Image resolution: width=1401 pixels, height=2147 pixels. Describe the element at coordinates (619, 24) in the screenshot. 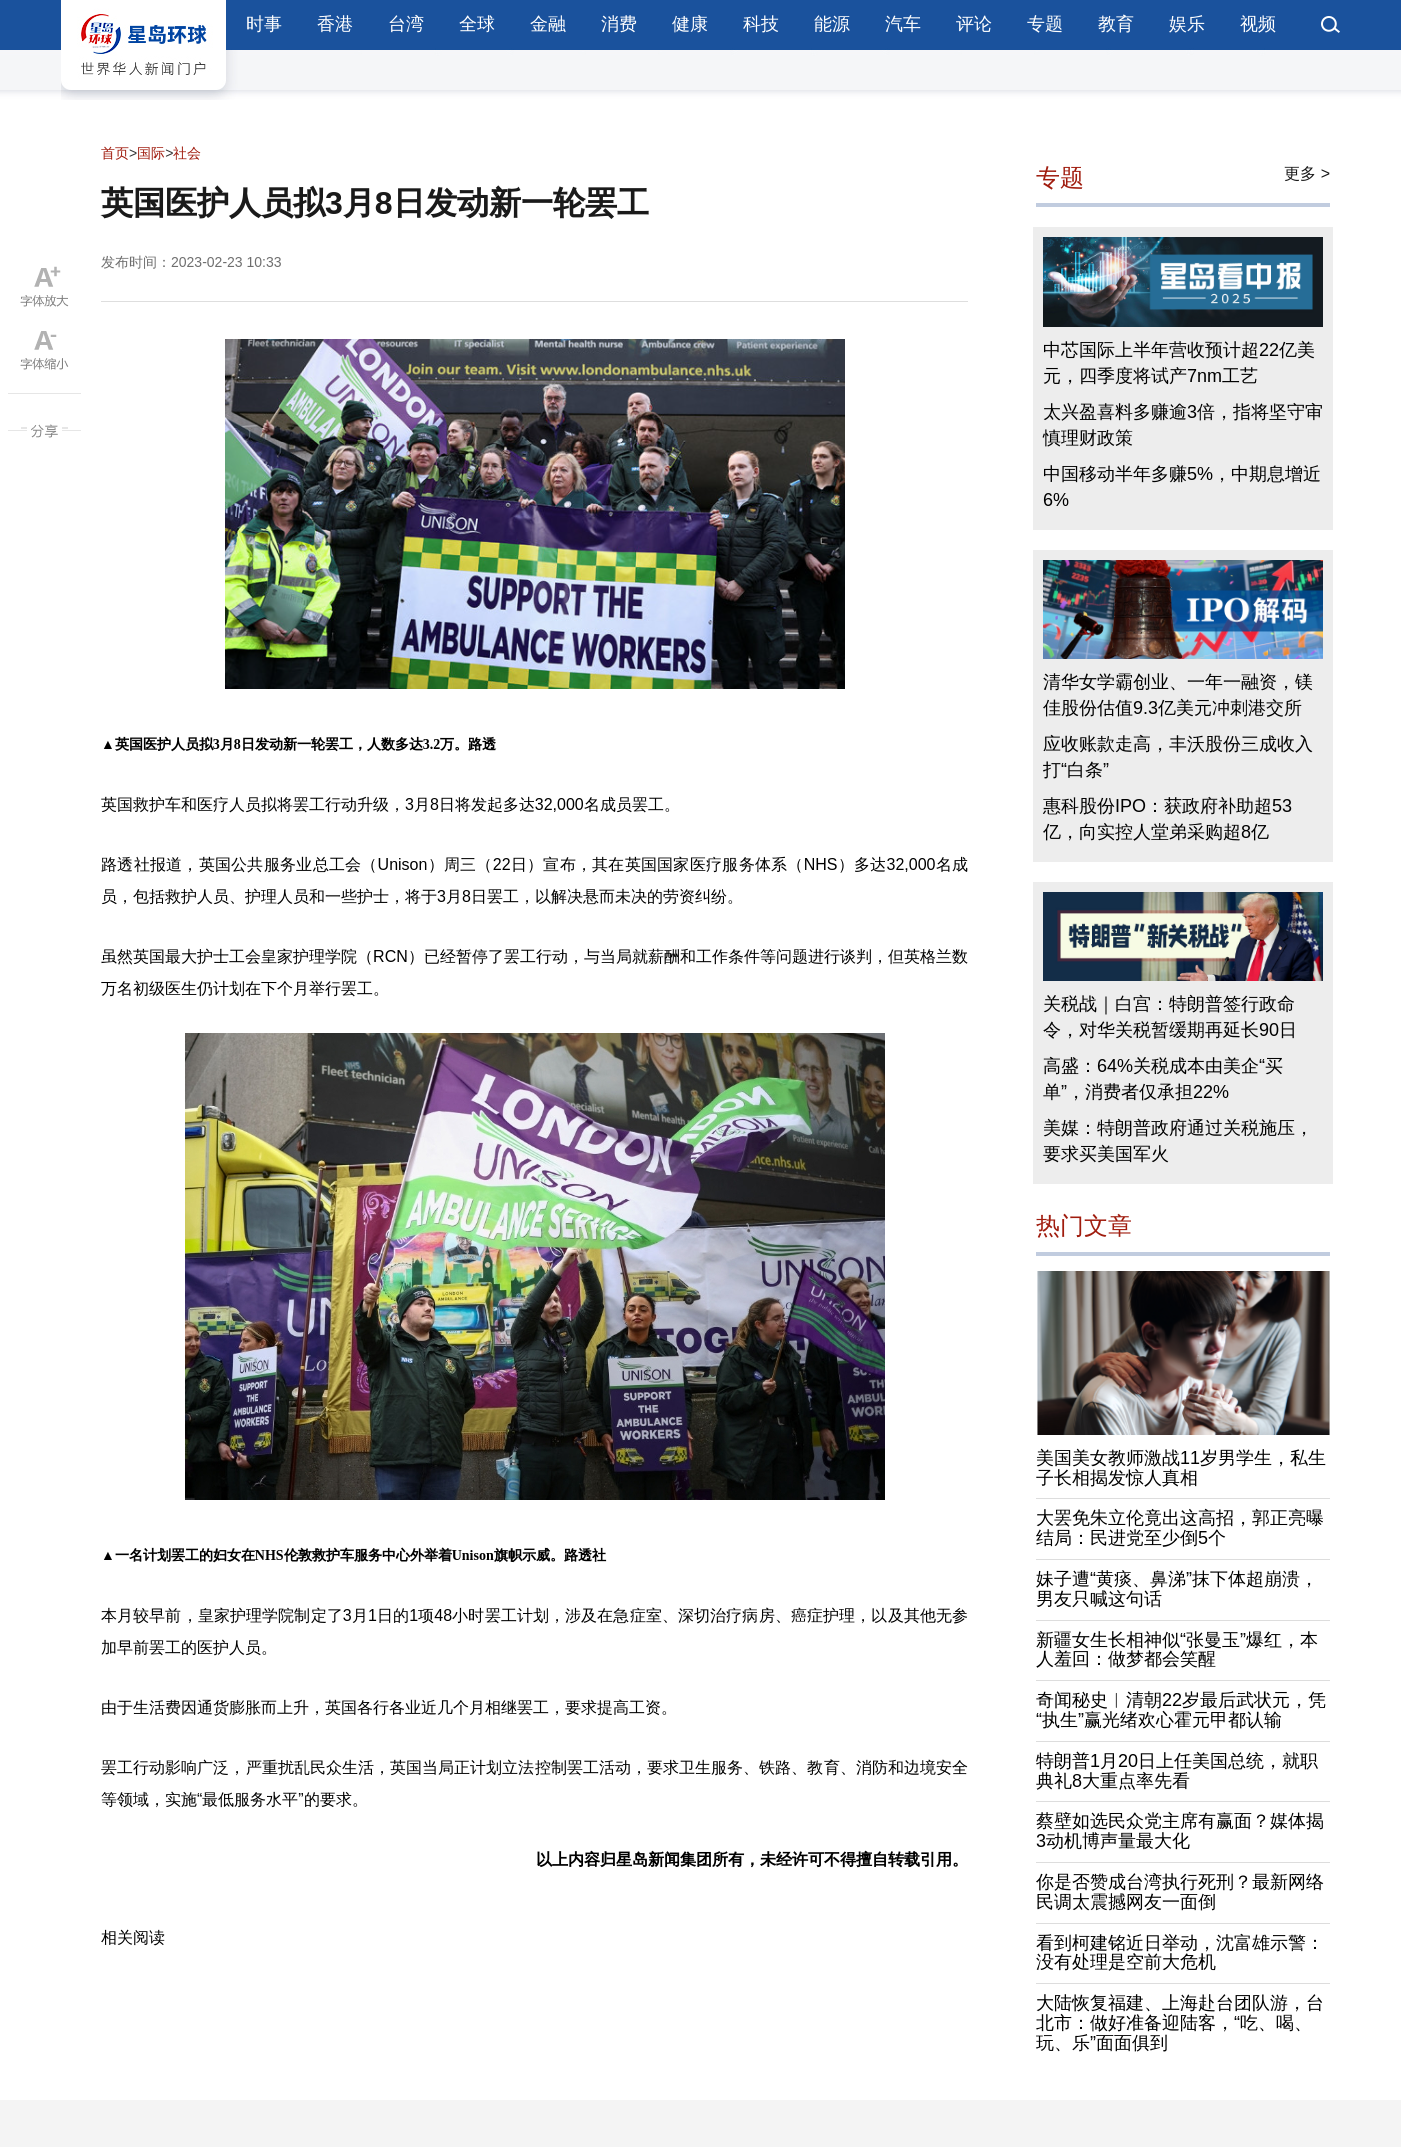

I see `消费` at that location.